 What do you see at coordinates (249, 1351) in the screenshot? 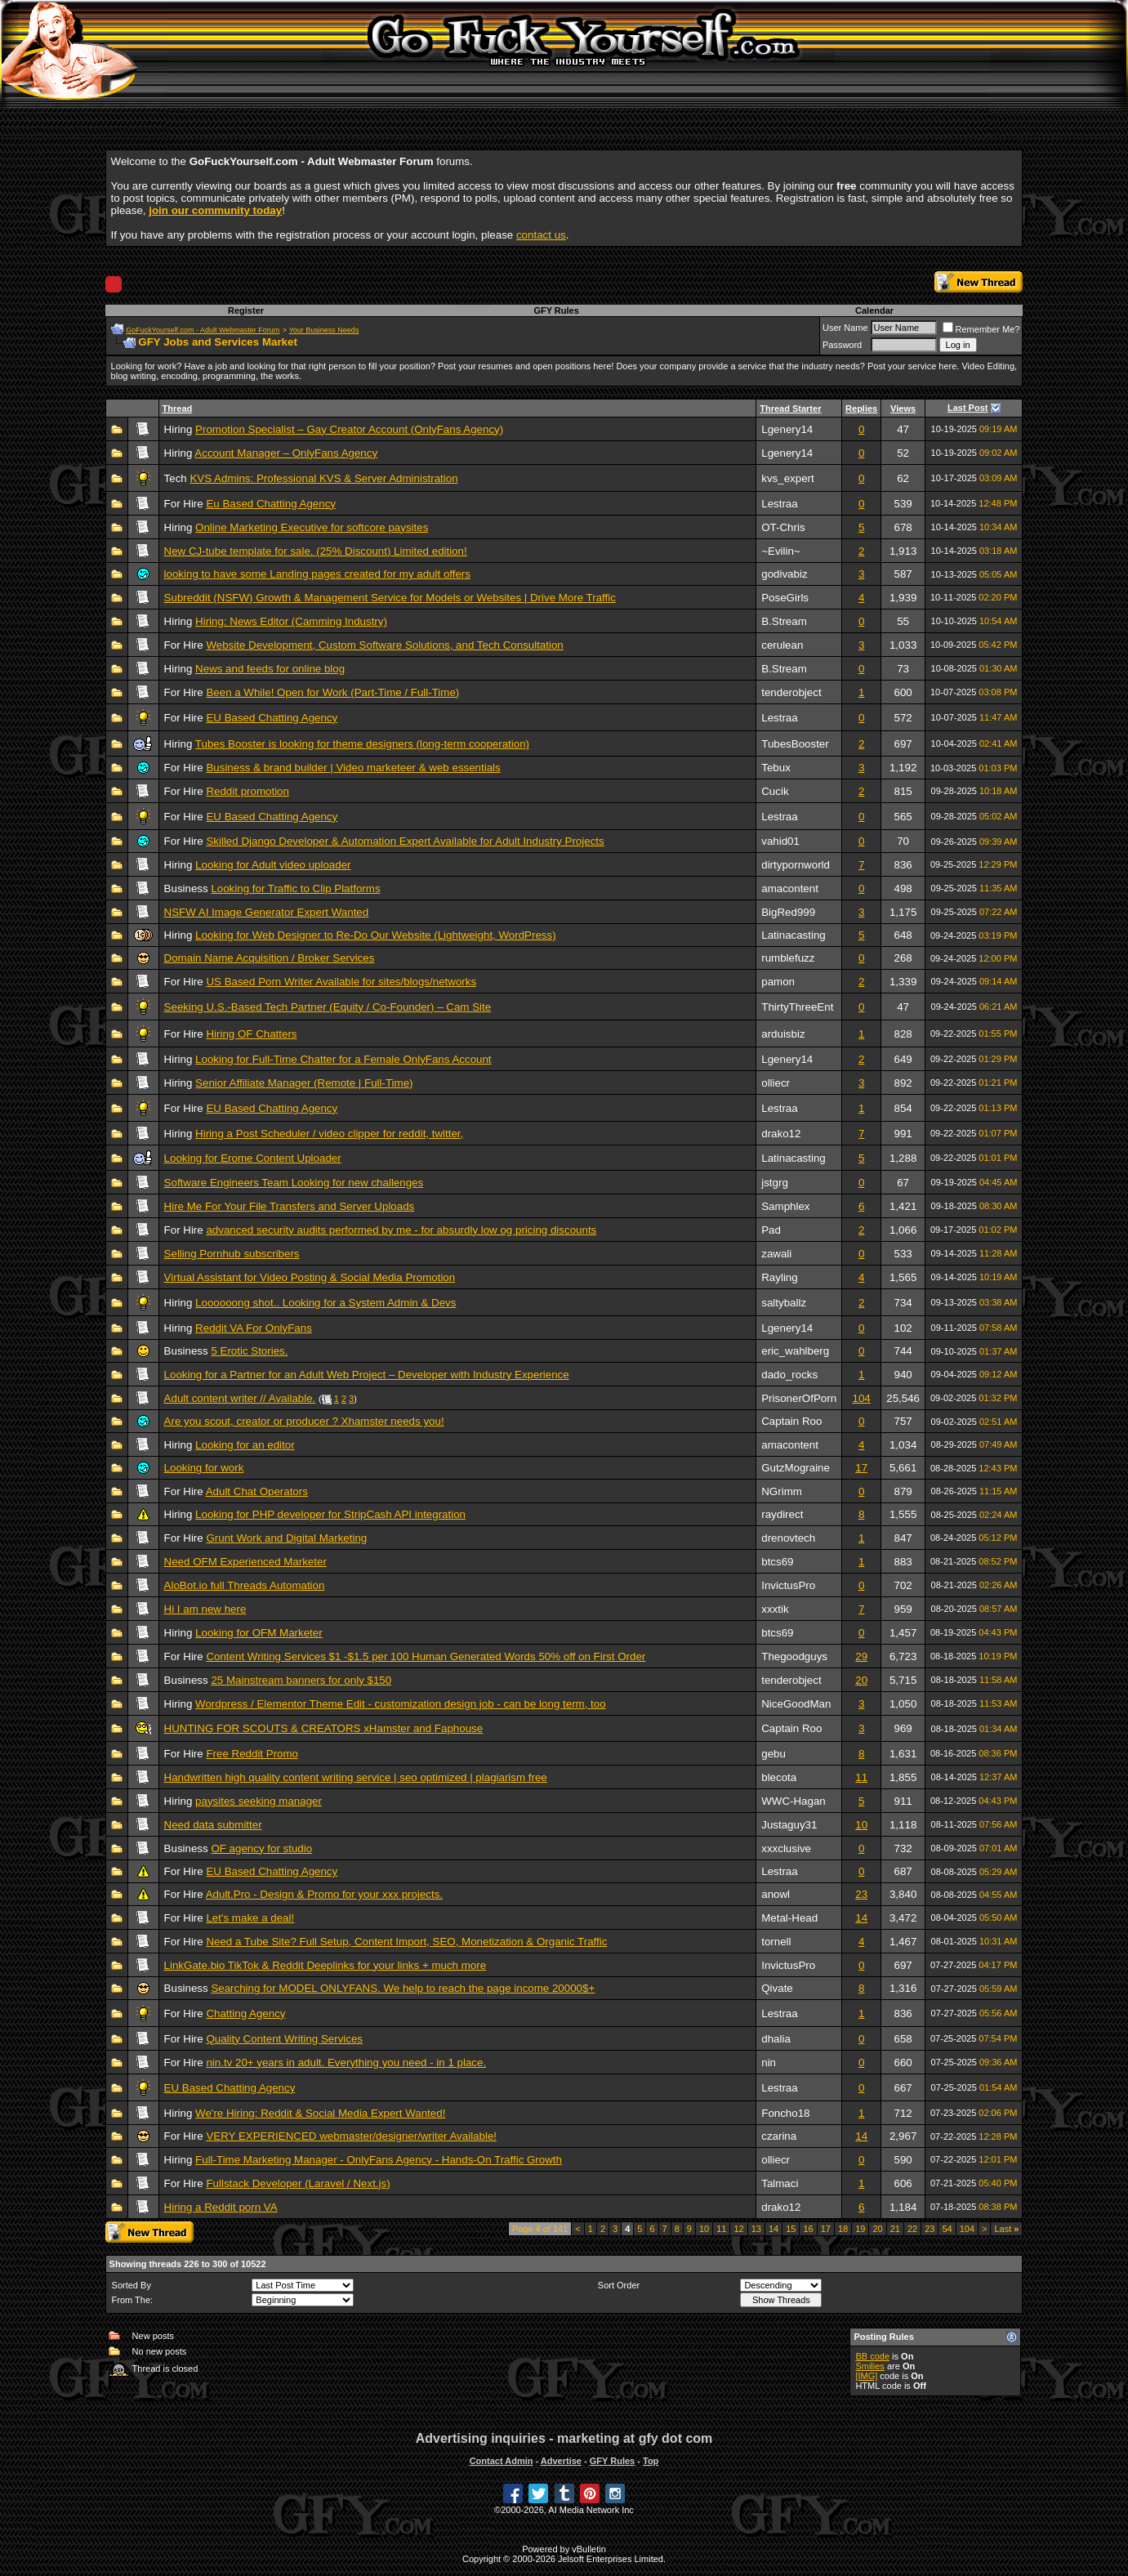
I see `5 Erotic Stories.` at bounding box center [249, 1351].